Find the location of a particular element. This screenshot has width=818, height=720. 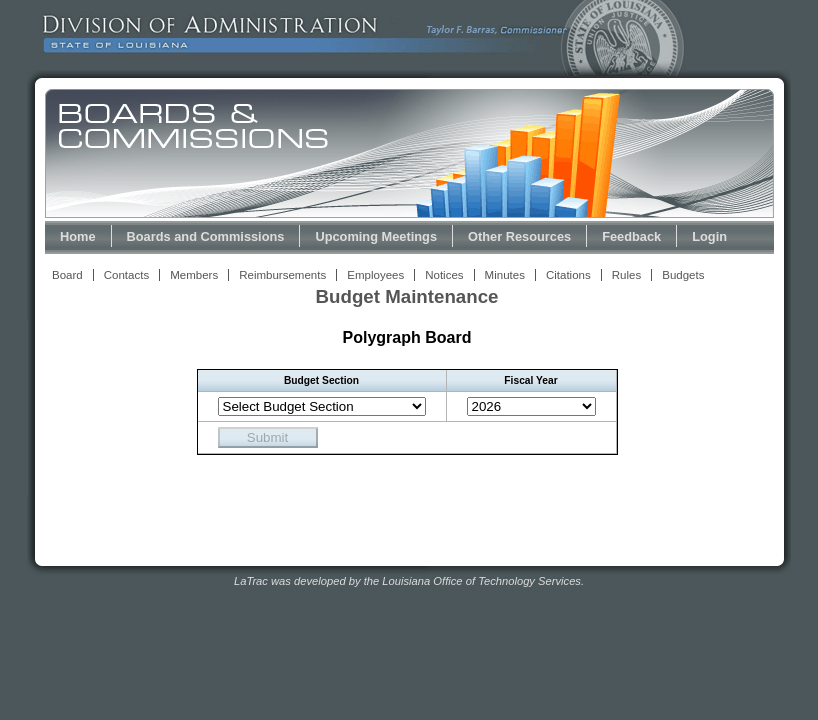

Login is located at coordinates (709, 236).